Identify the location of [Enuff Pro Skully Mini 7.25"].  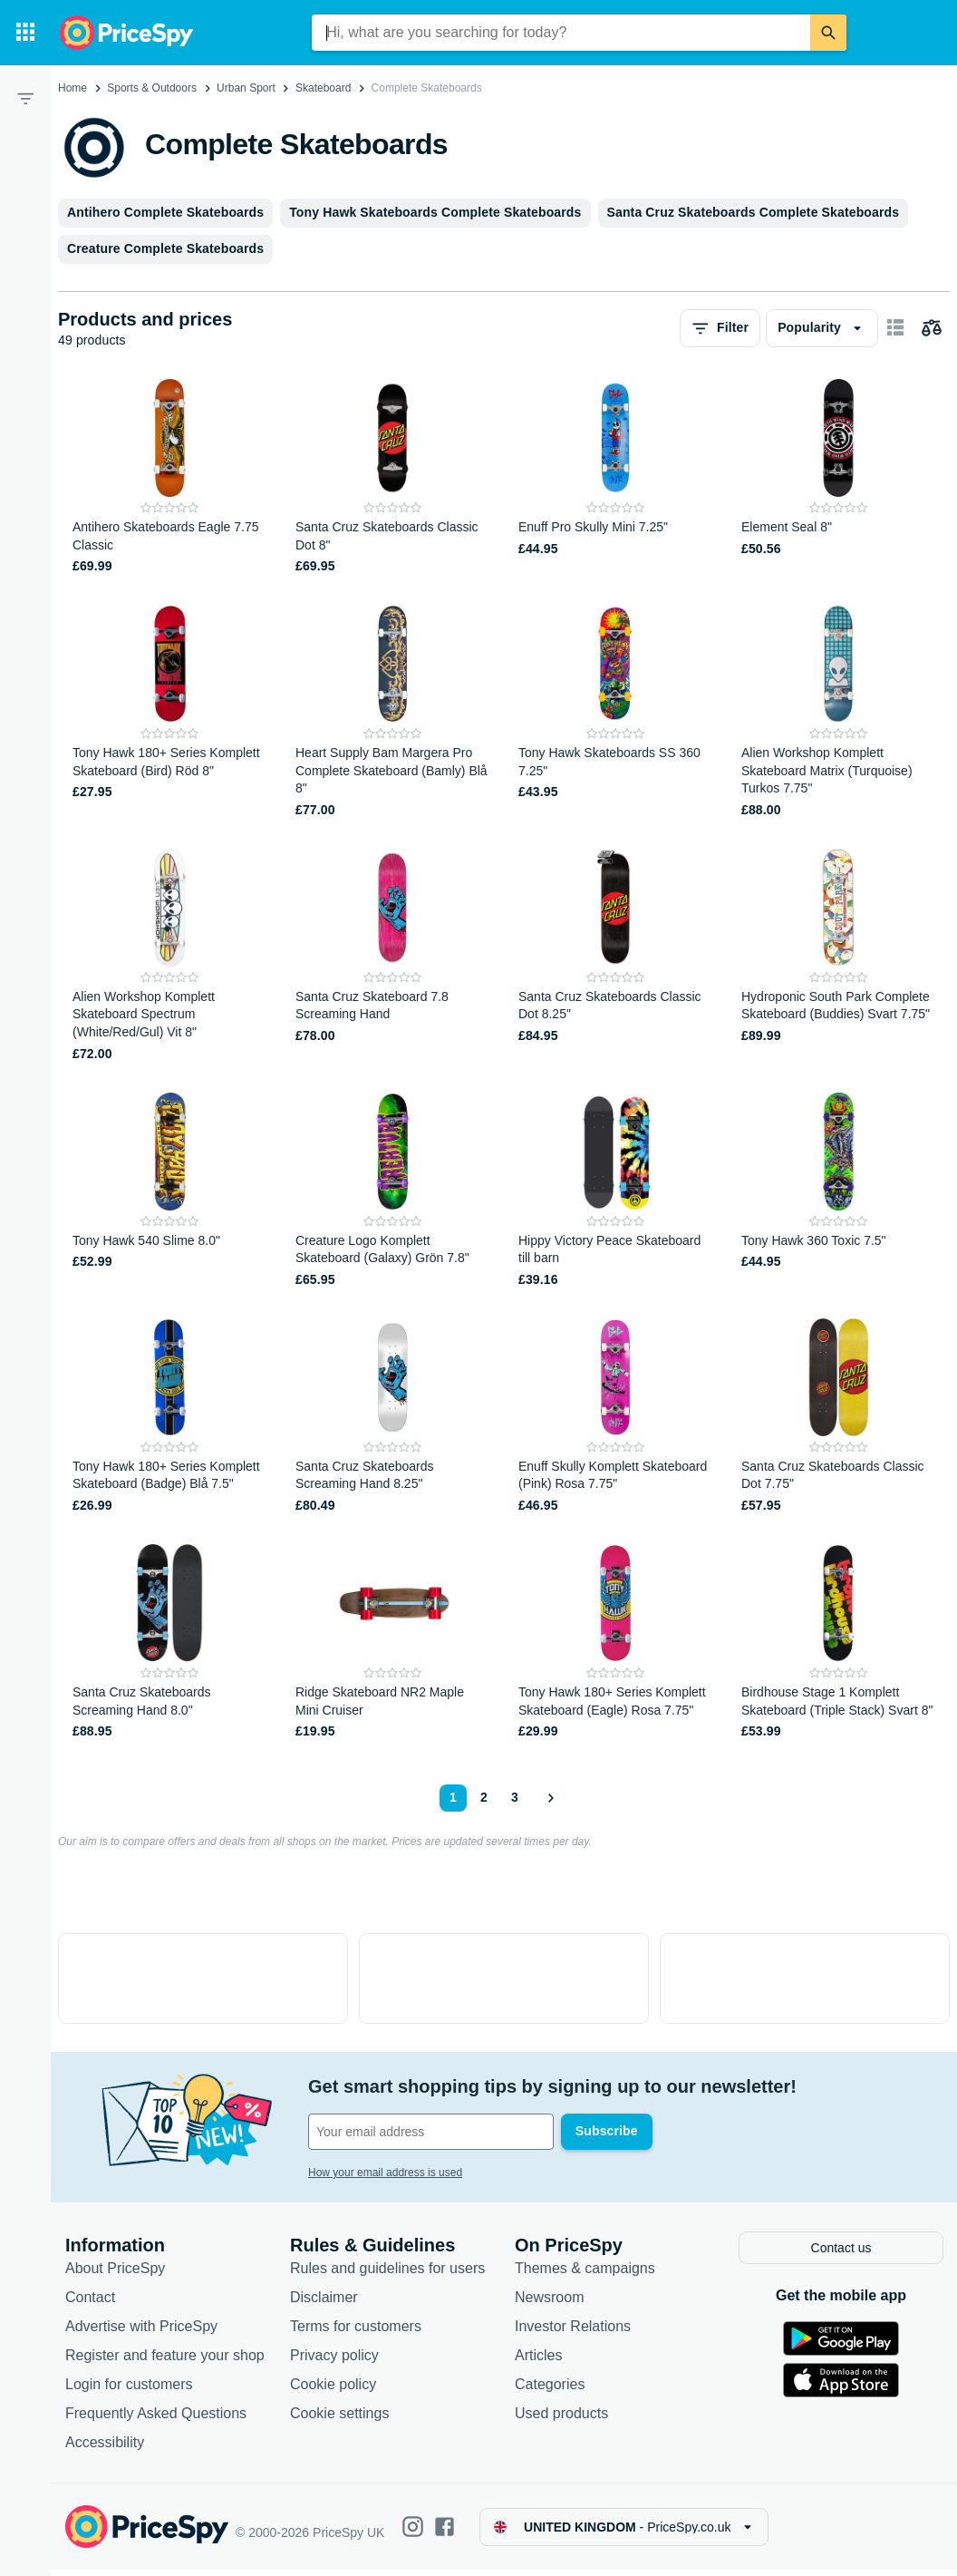
(615, 477).